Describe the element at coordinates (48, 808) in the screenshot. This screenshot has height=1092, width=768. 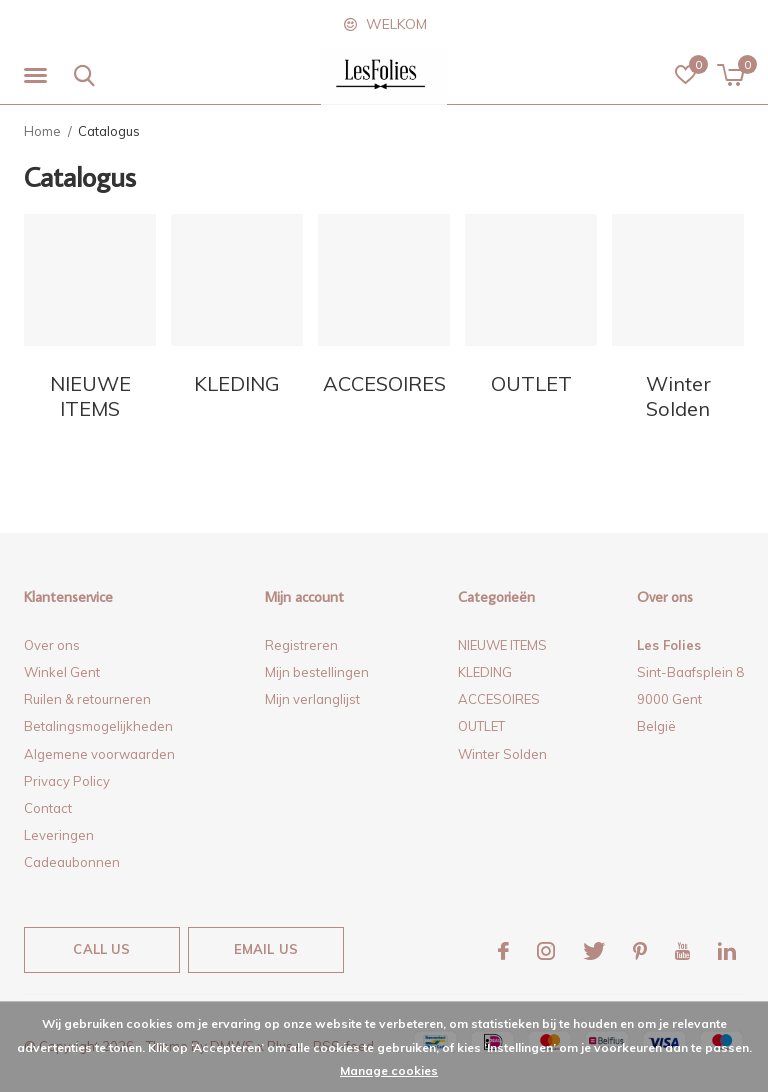
I see `Contact` at that location.